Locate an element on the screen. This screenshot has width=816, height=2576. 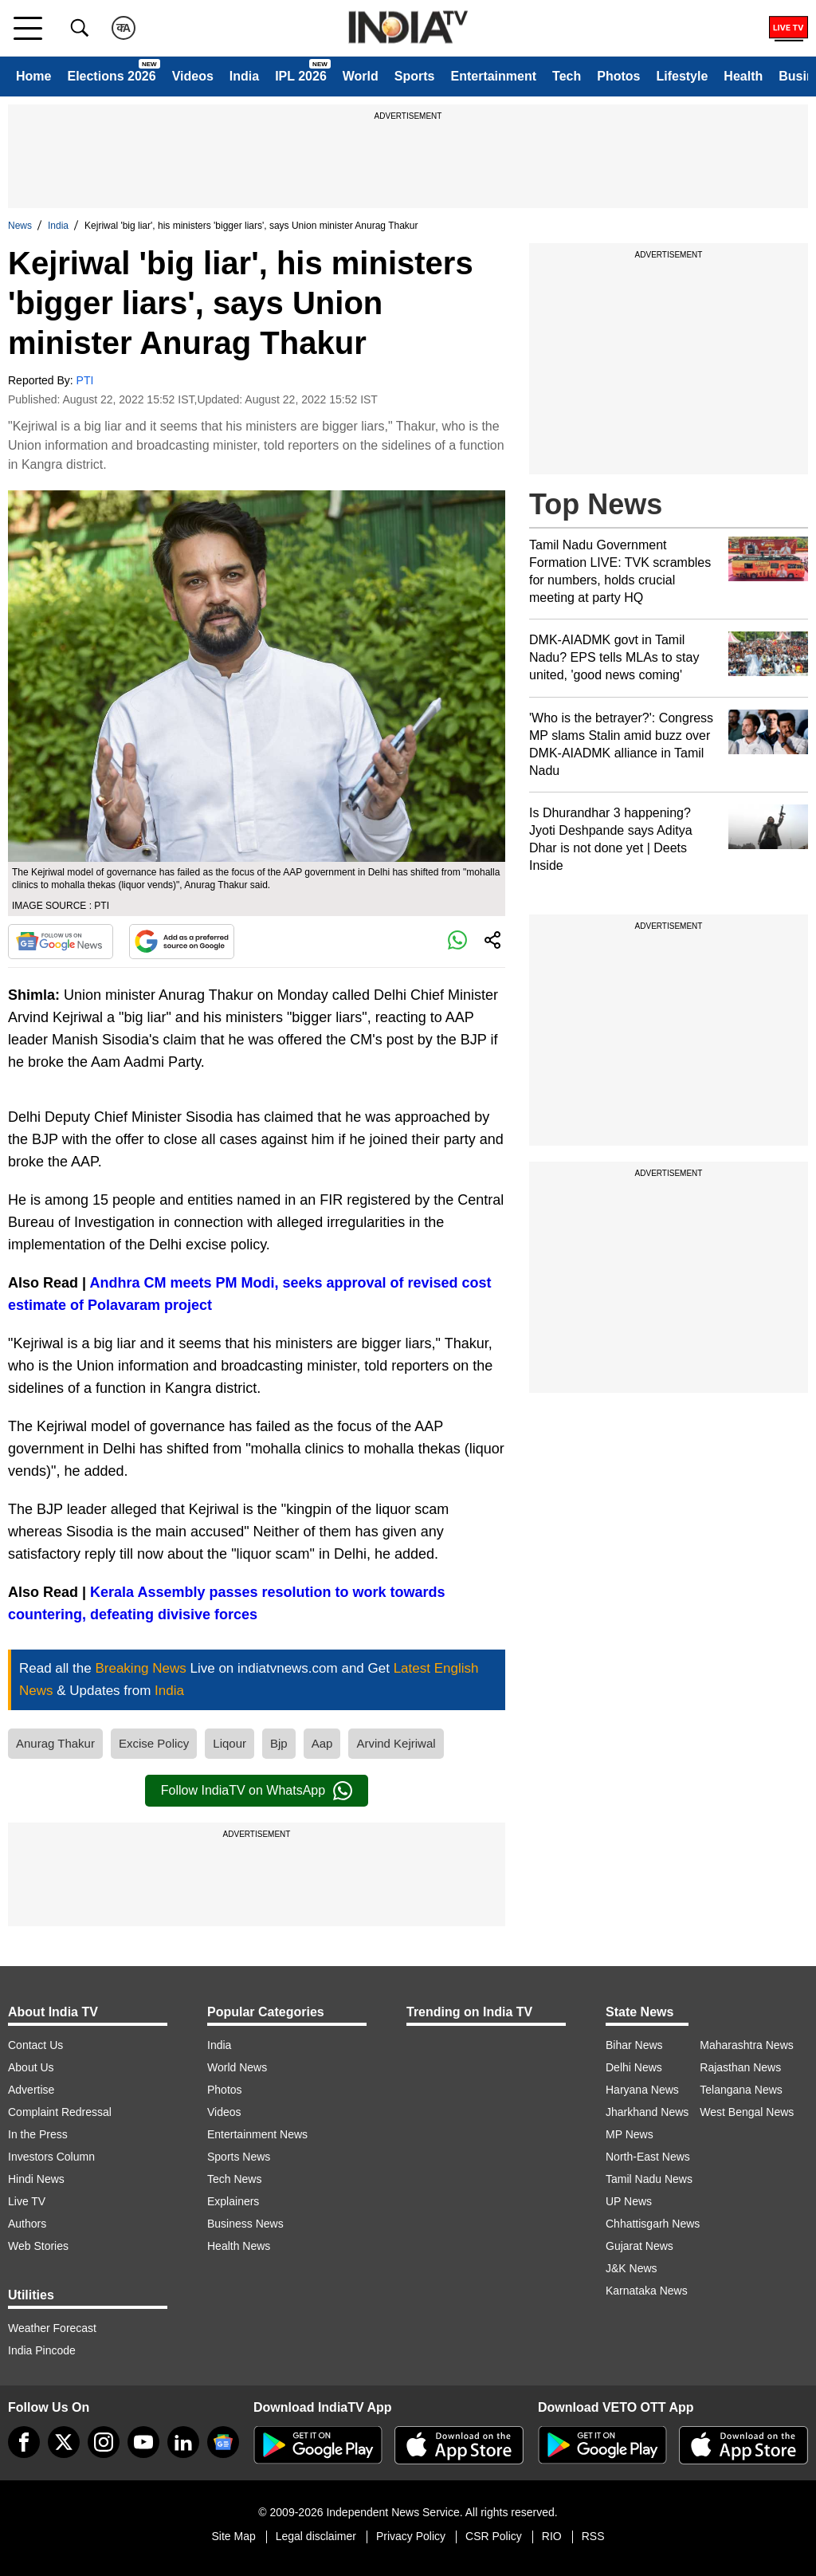
World News is located at coordinates (237, 2067).